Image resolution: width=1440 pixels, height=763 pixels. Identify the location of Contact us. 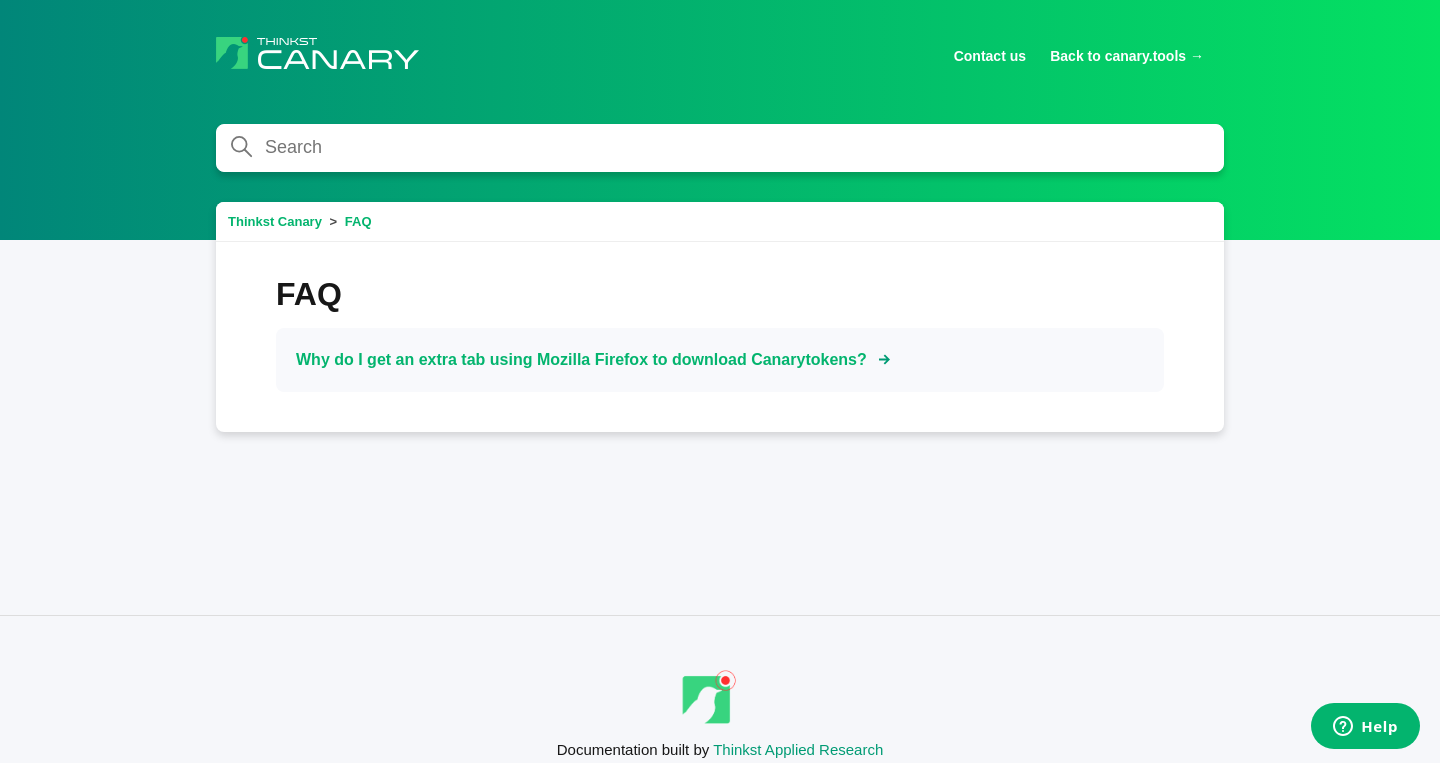
(990, 56).